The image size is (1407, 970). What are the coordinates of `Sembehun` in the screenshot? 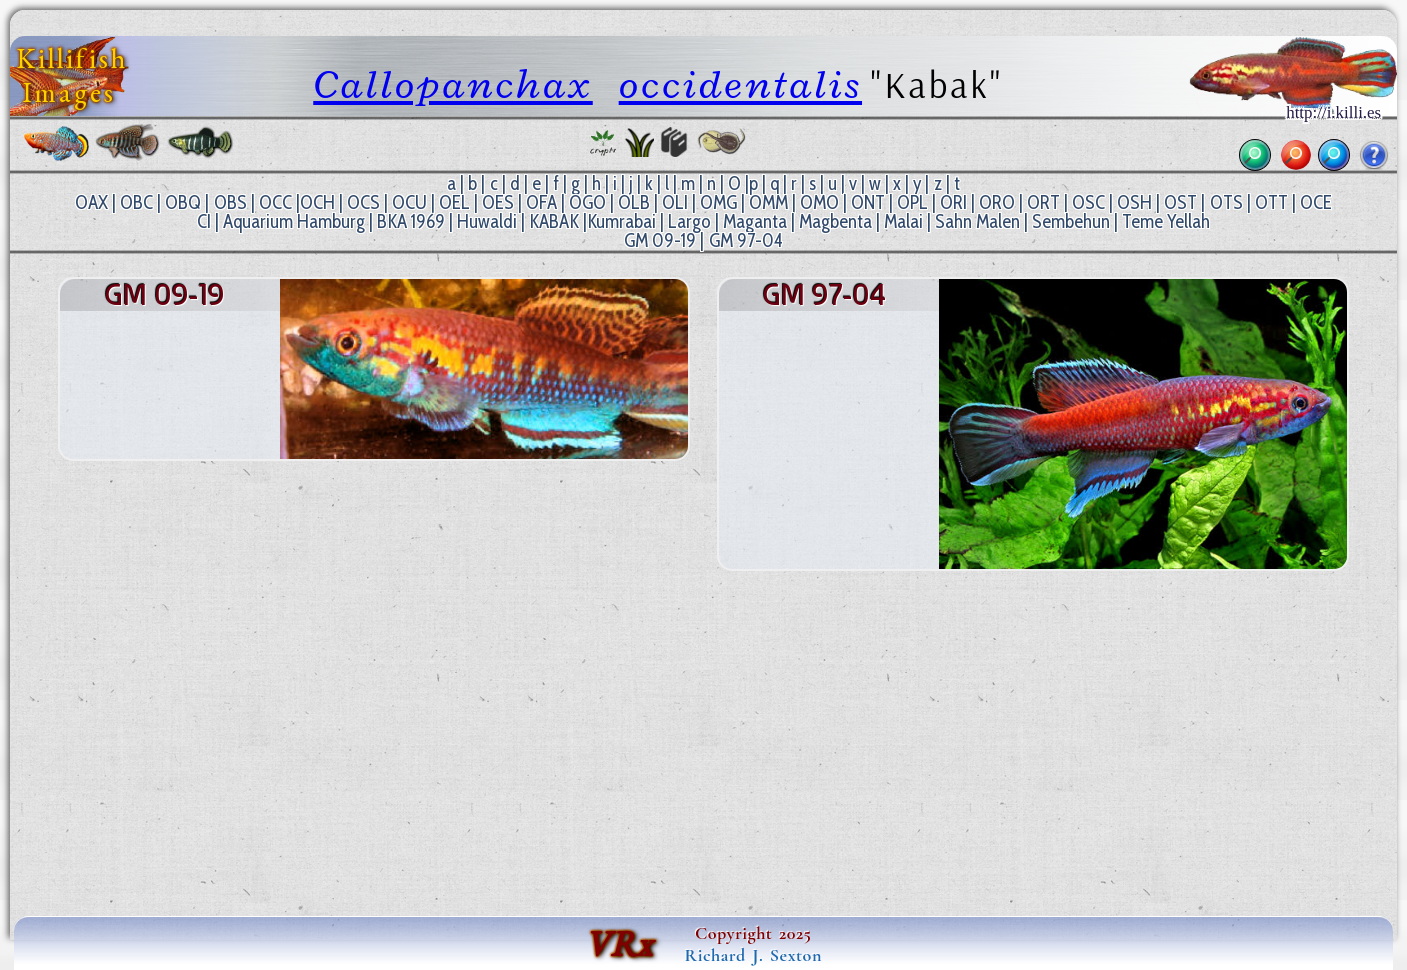 It's located at (1071, 221).